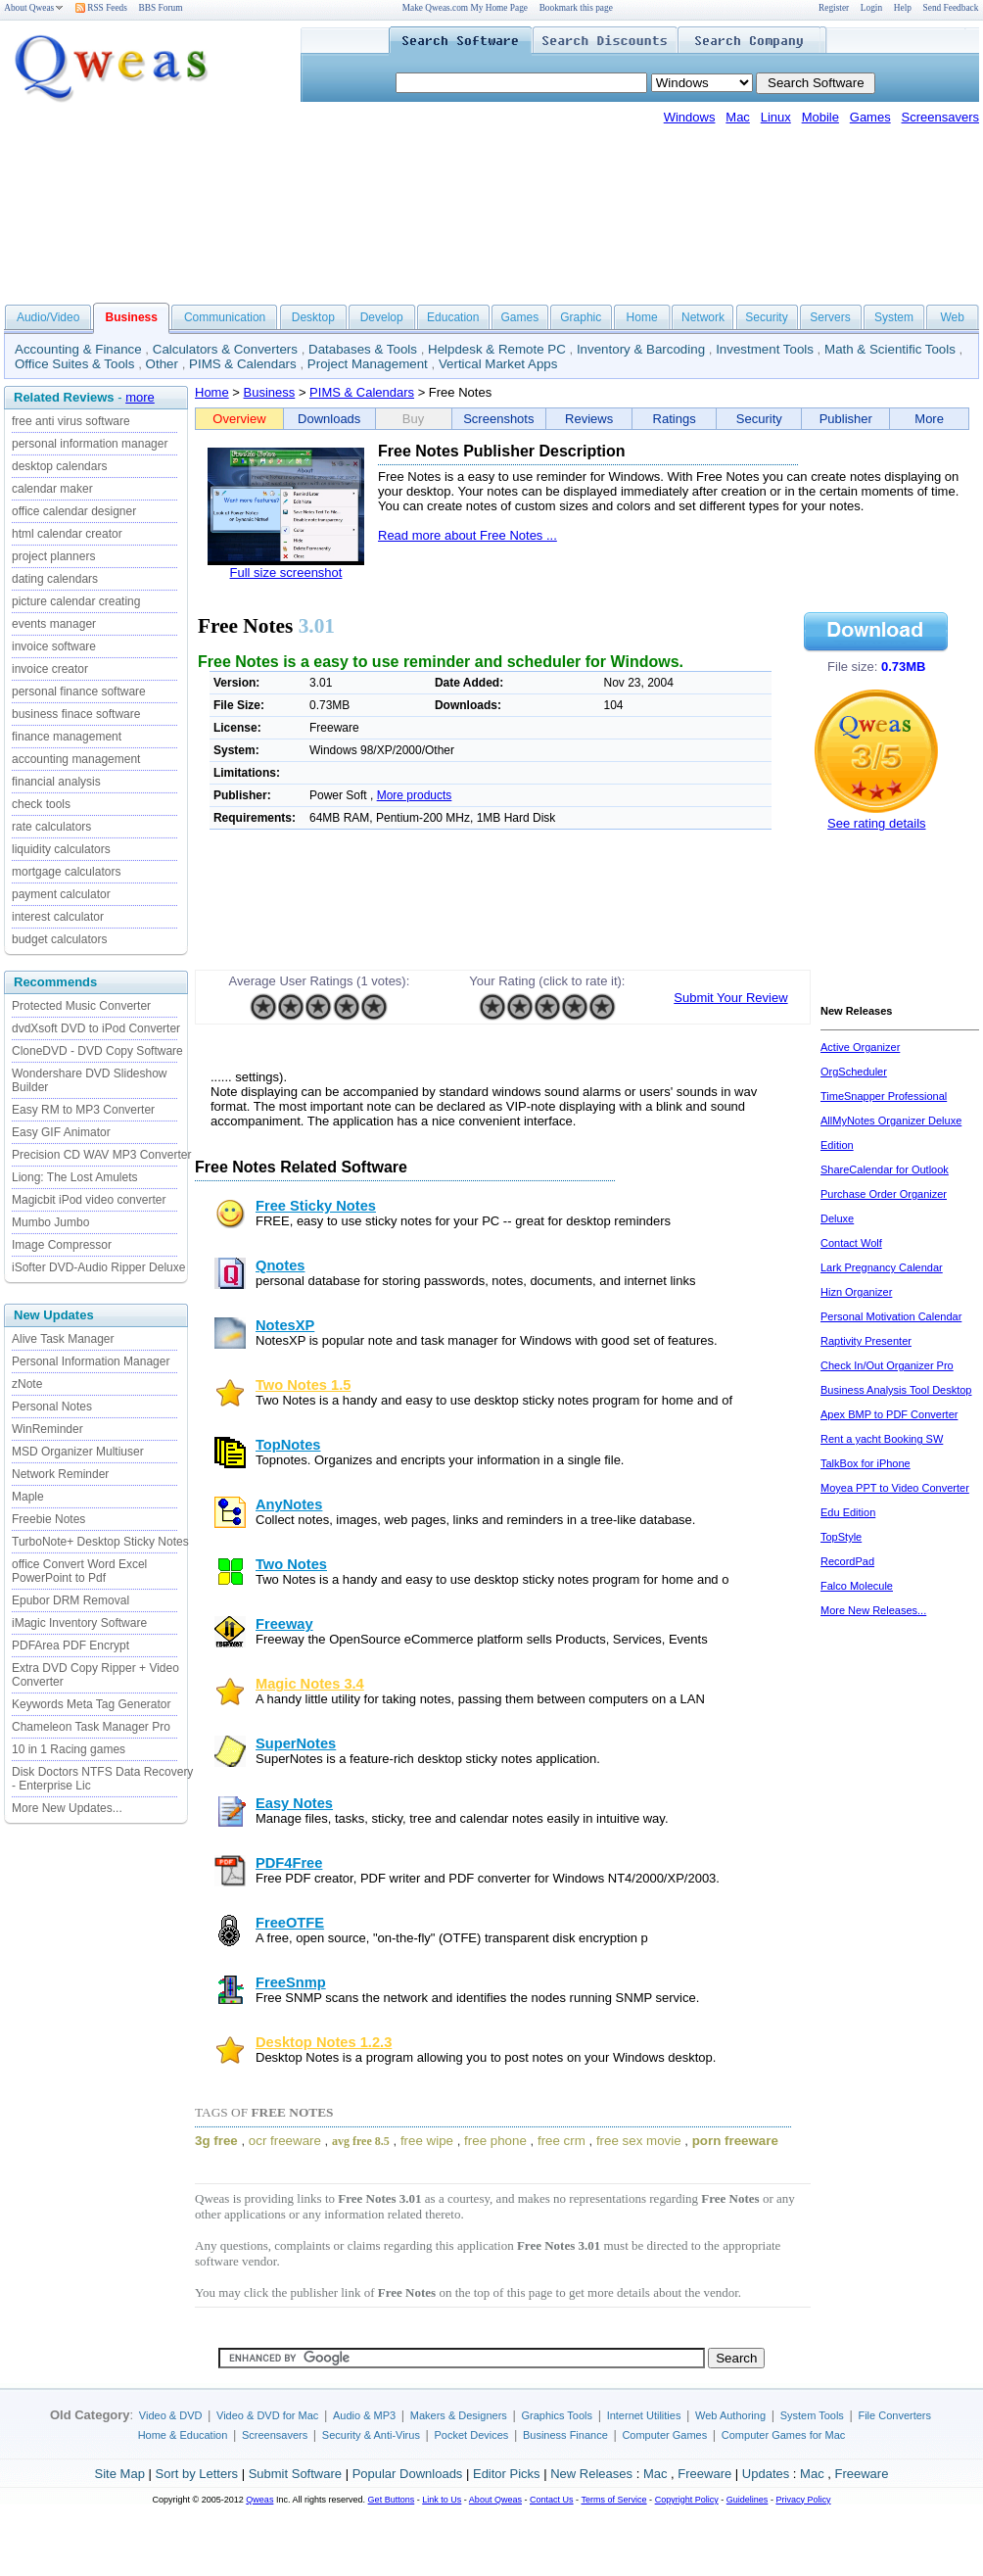 The image size is (983, 2576). I want to click on Qweas, so click(259, 2499).